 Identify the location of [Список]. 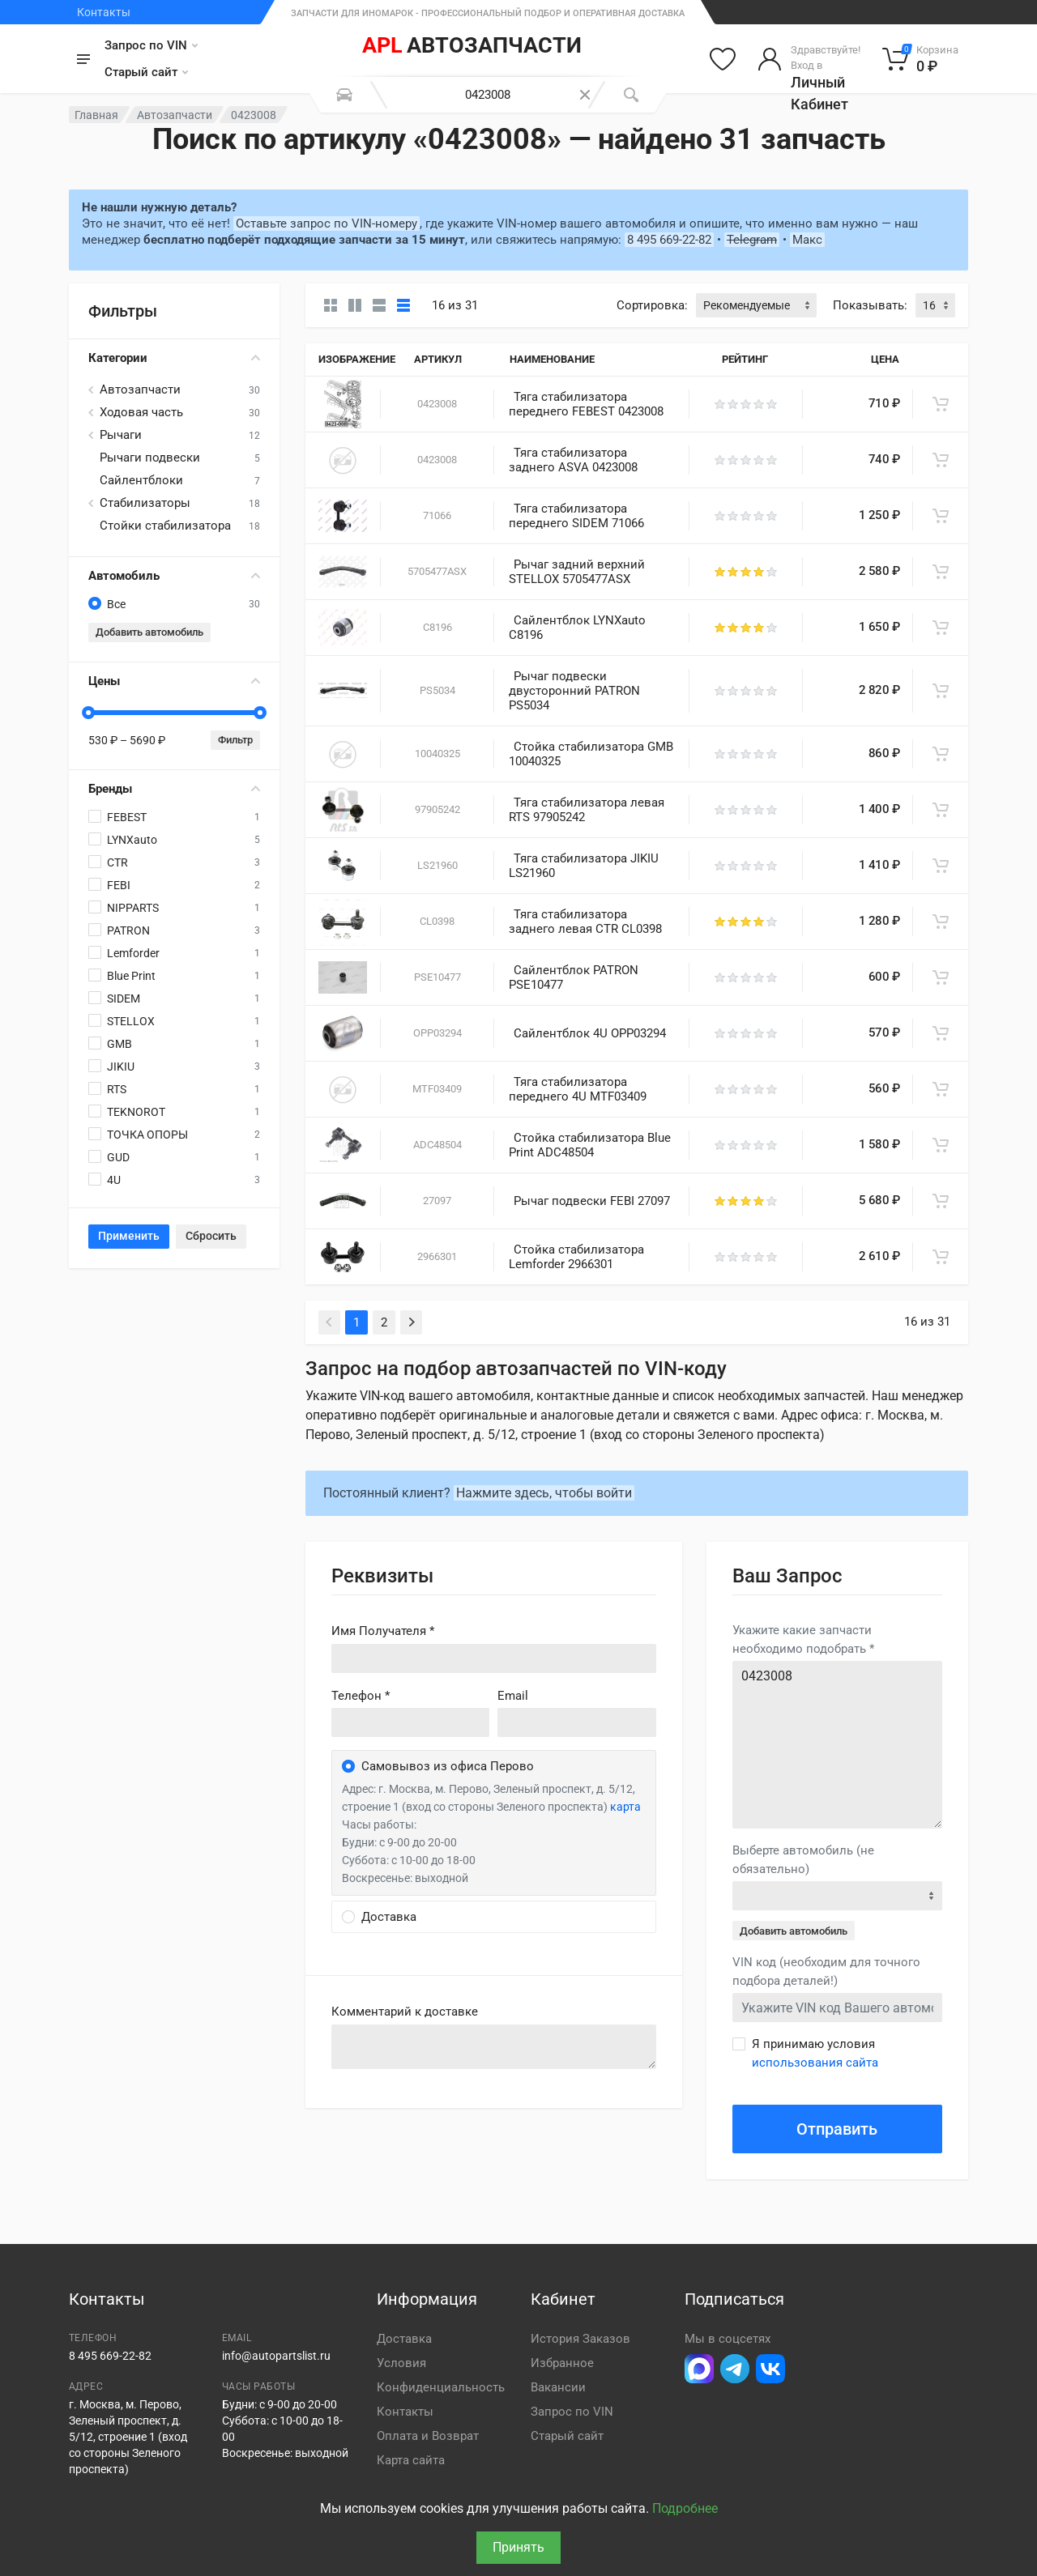
(379, 305).